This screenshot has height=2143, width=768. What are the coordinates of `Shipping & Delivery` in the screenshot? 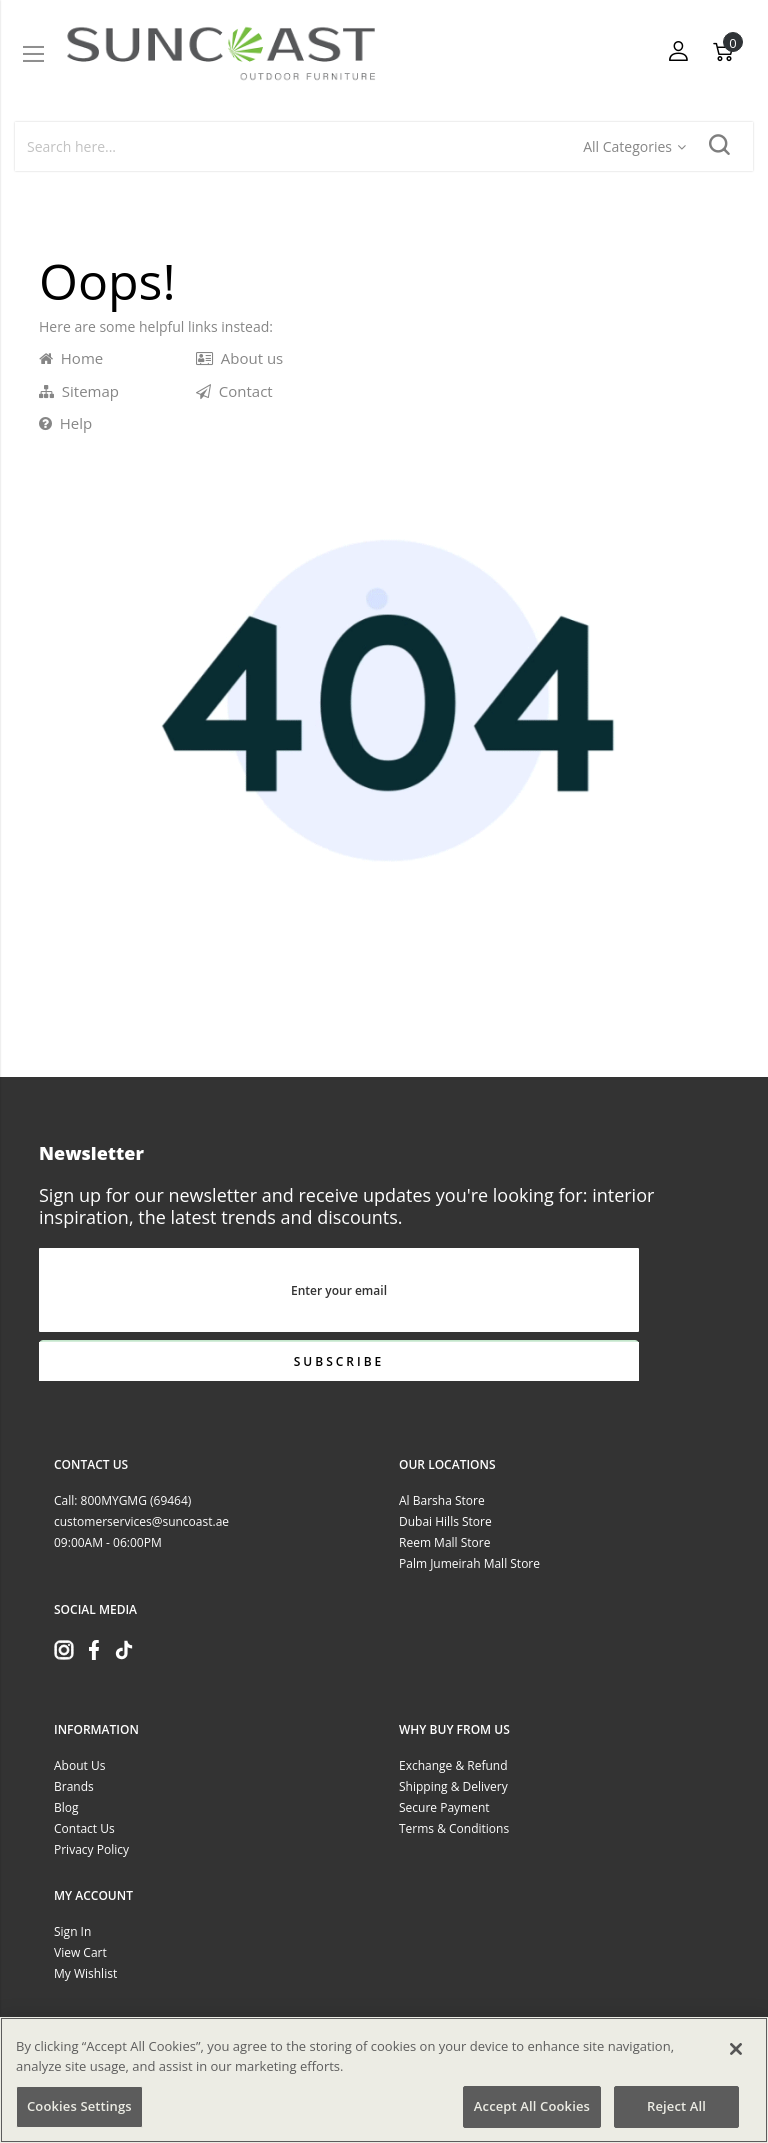 It's located at (453, 1786).